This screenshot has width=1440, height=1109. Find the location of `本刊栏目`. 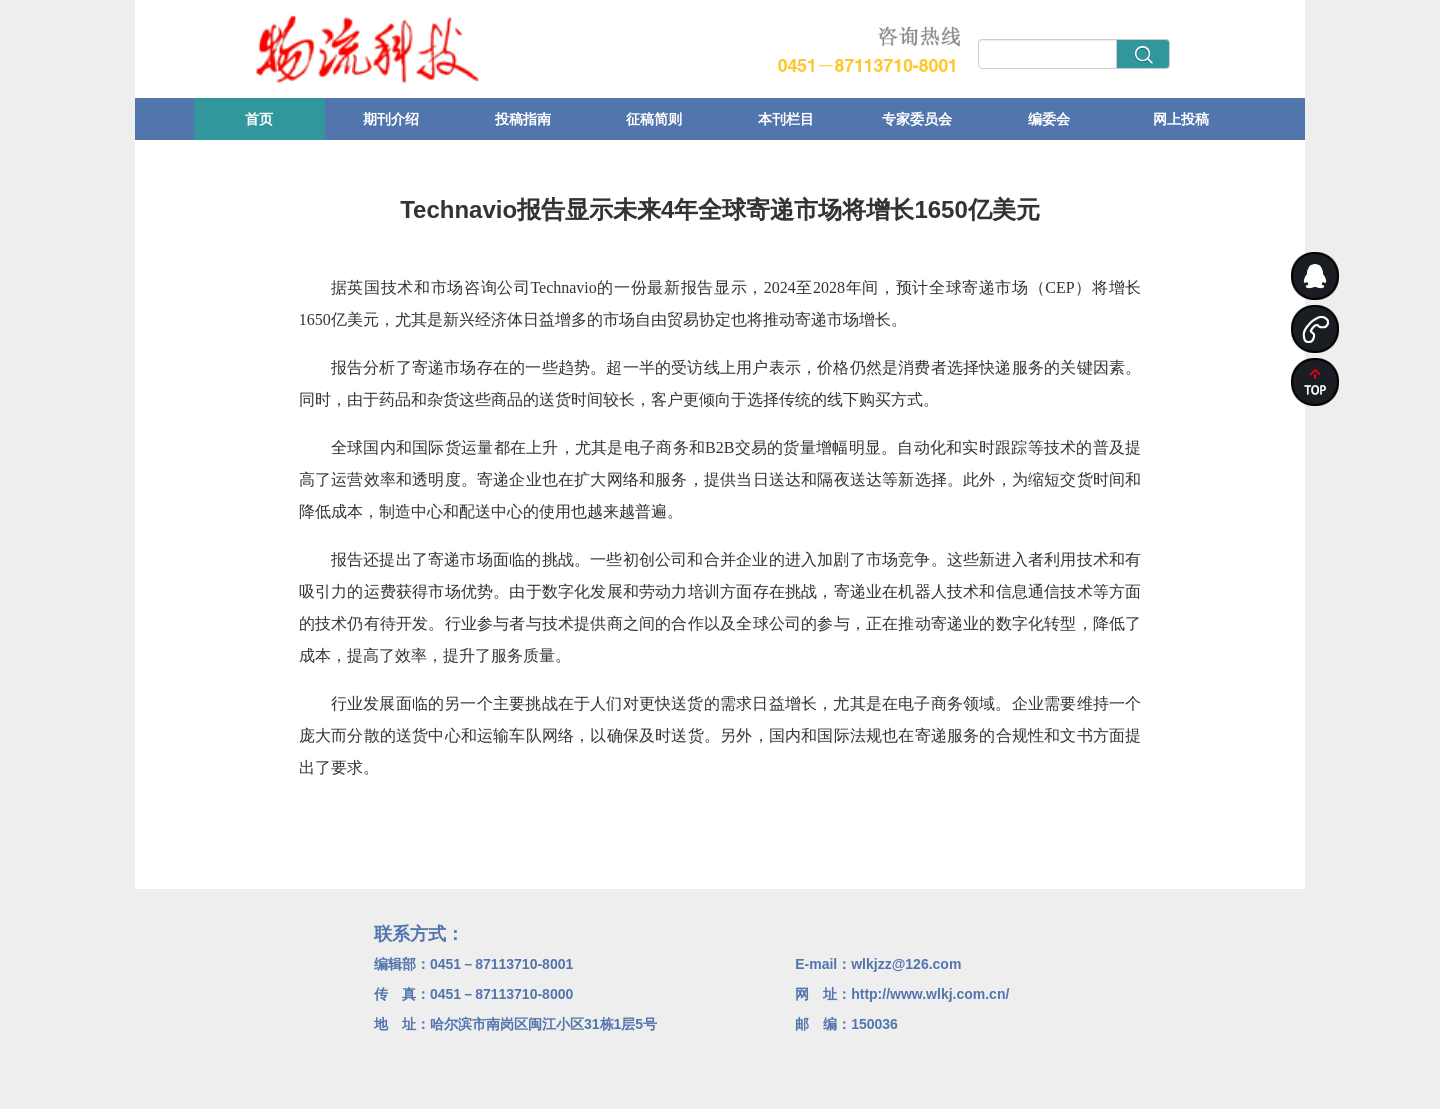

本刊栏目 is located at coordinates (786, 119).